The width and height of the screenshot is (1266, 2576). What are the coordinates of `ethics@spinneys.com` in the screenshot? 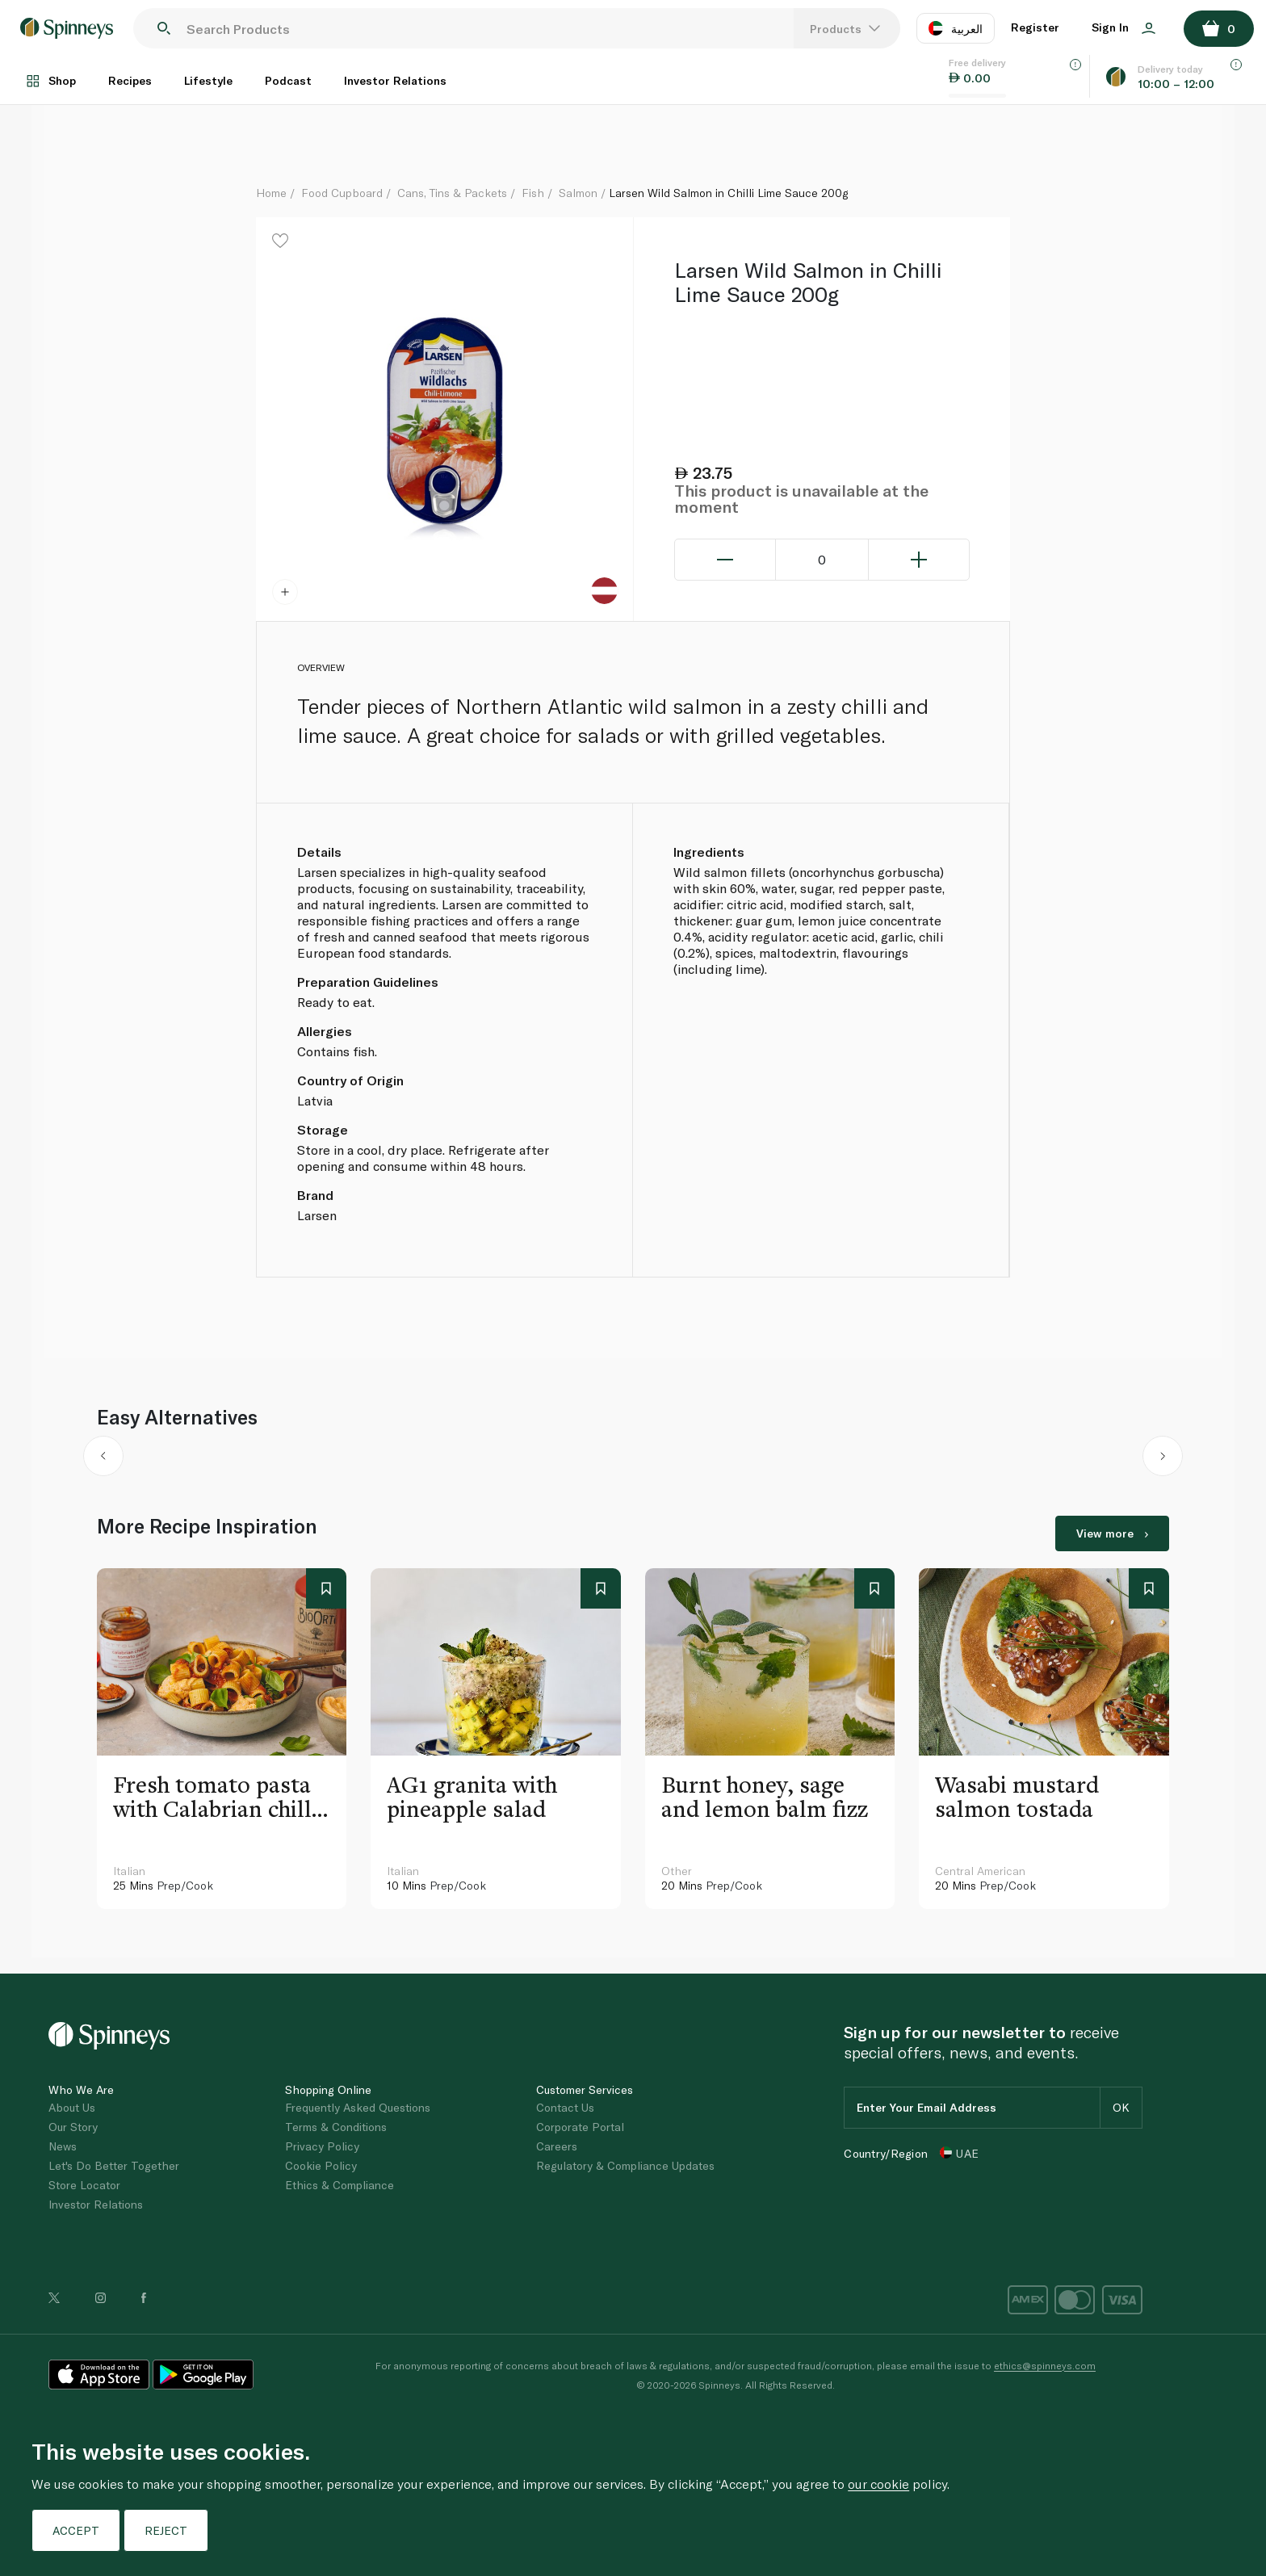 It's located at (1045, 2365).